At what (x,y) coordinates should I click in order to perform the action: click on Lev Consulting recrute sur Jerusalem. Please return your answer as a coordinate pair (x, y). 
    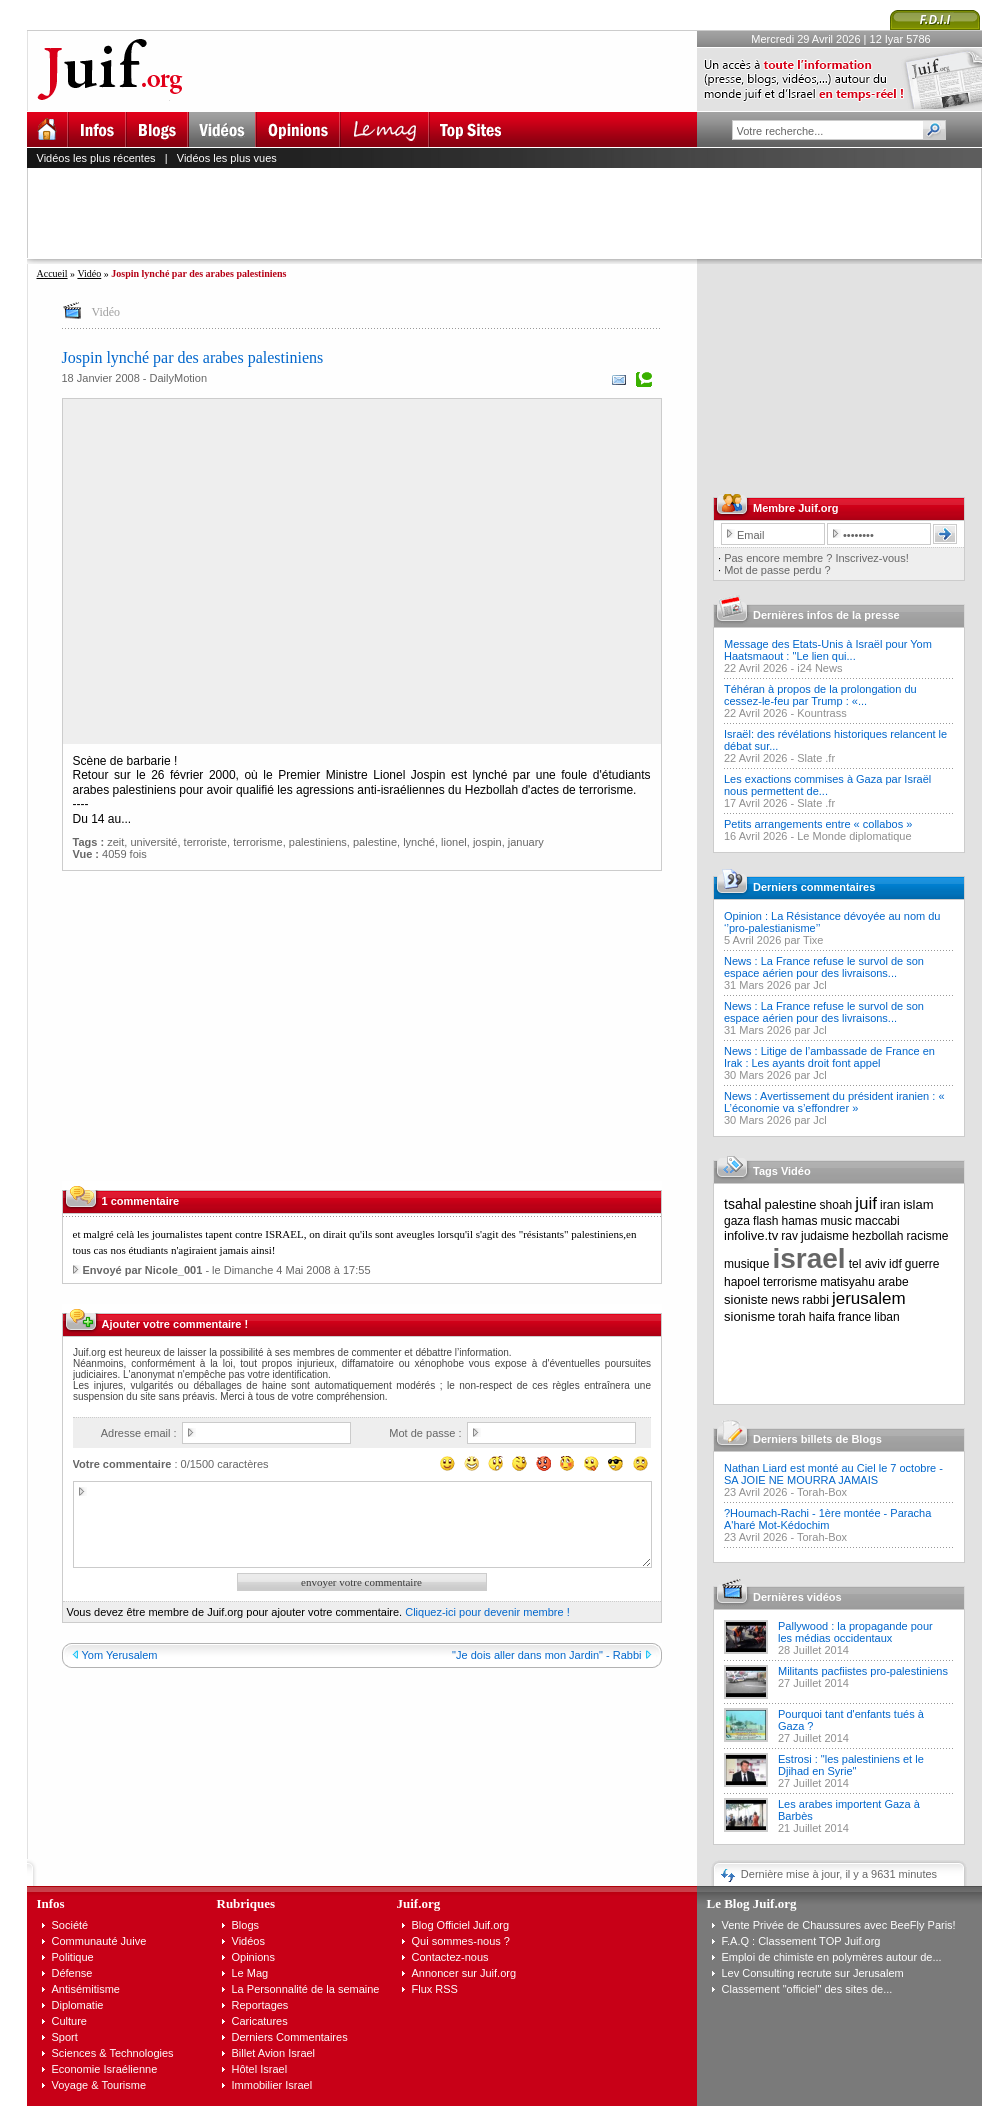
    Looking at the image, I should click on (813, 1973).